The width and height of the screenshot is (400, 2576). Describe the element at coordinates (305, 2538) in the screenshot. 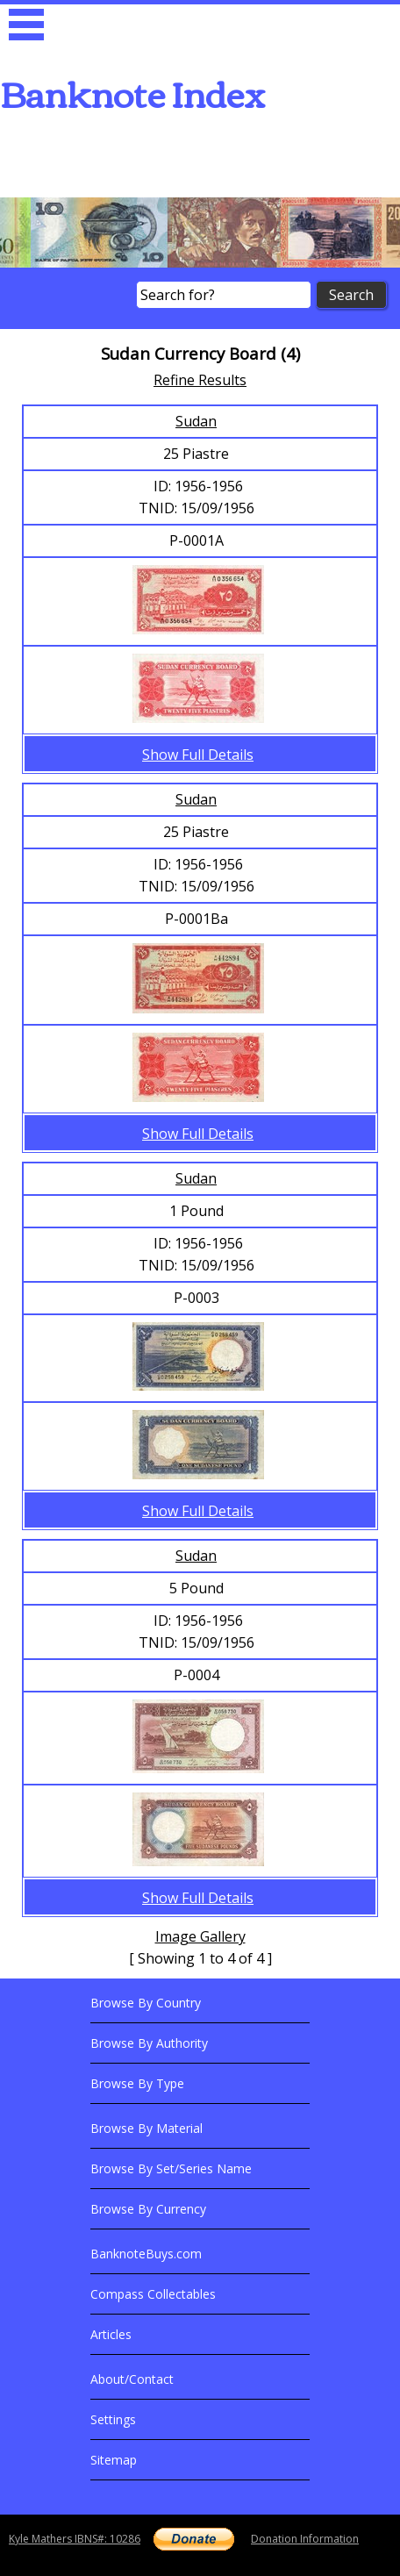

I see `Donation Information` at that location.